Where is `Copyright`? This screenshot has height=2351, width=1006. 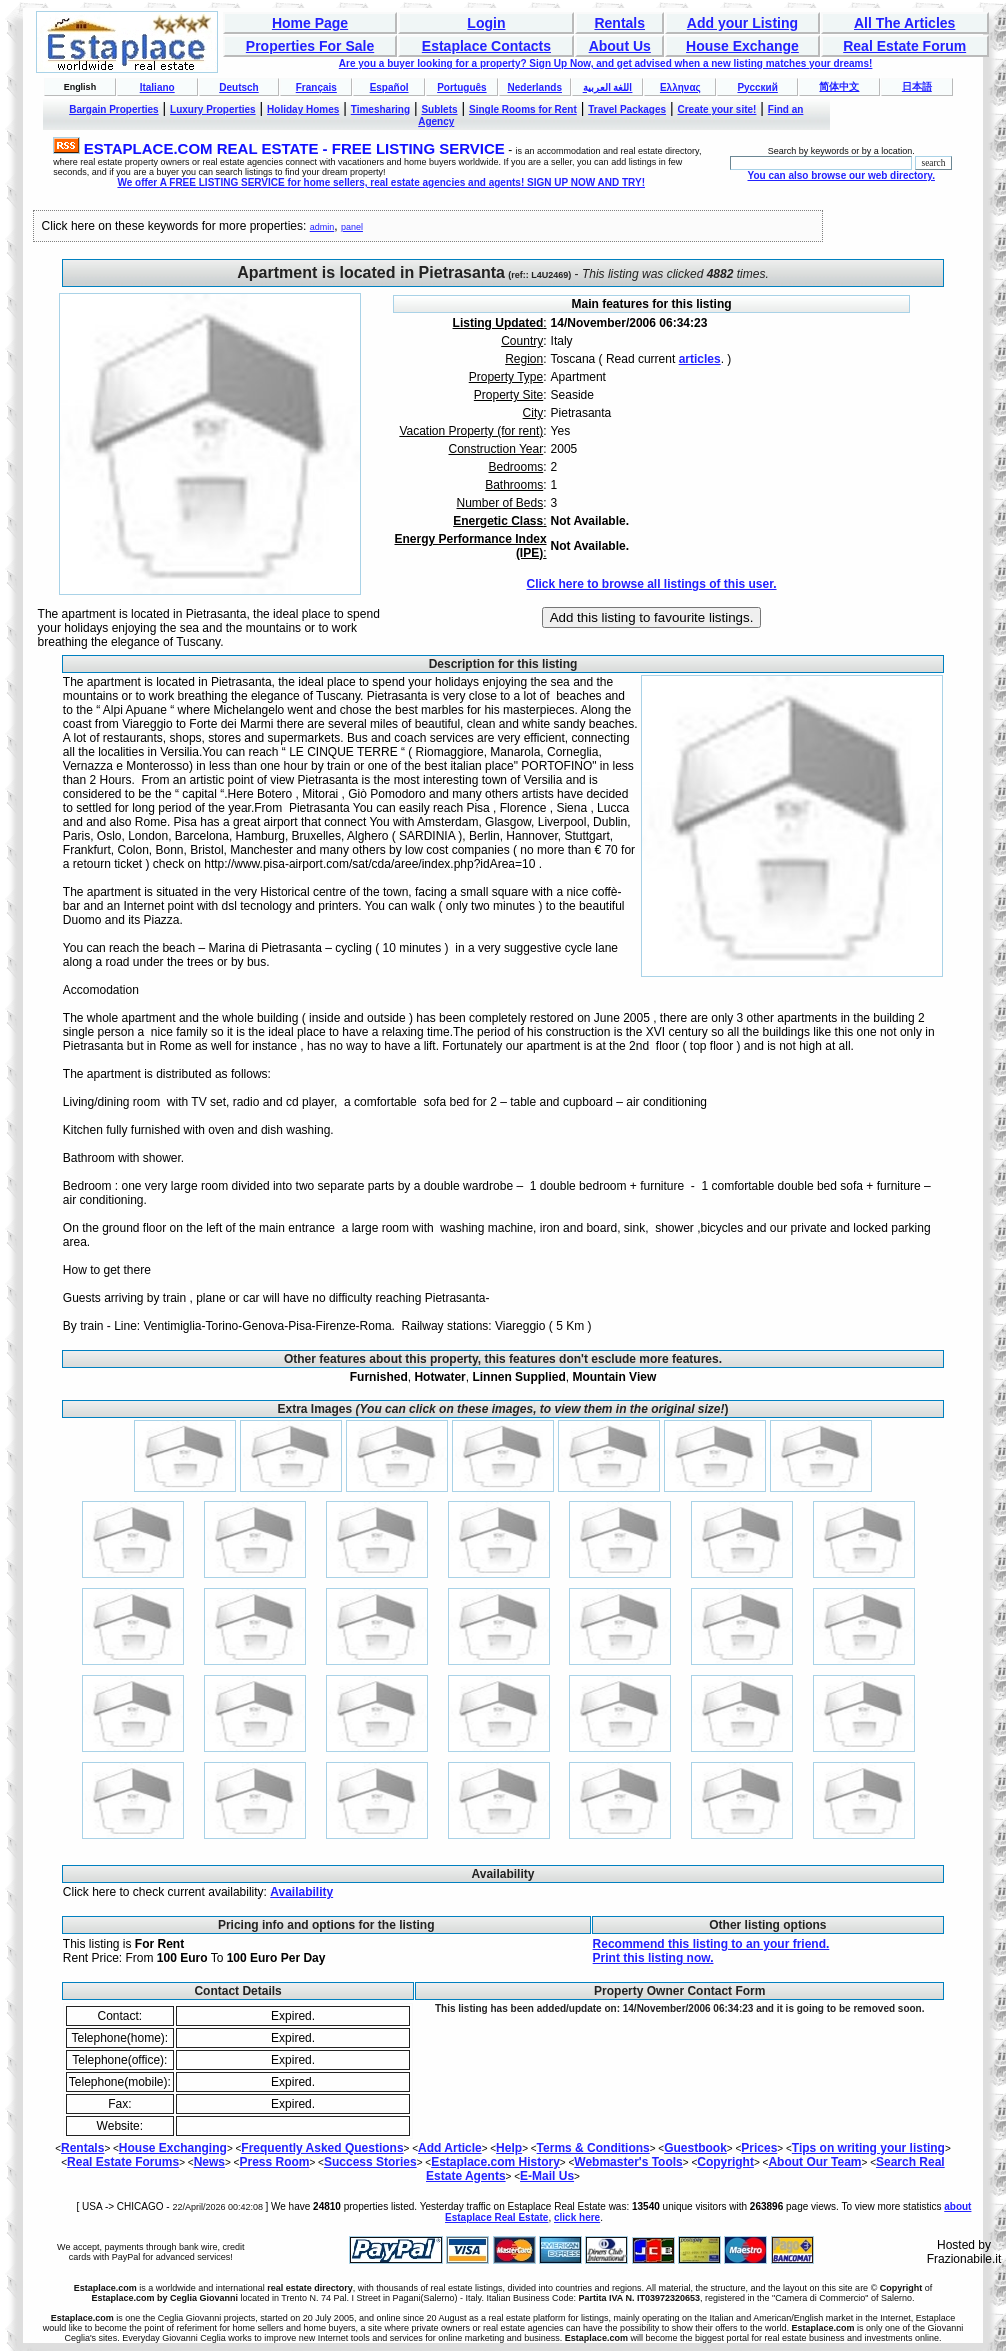 Copyright is located at coordinates (725, 2162).